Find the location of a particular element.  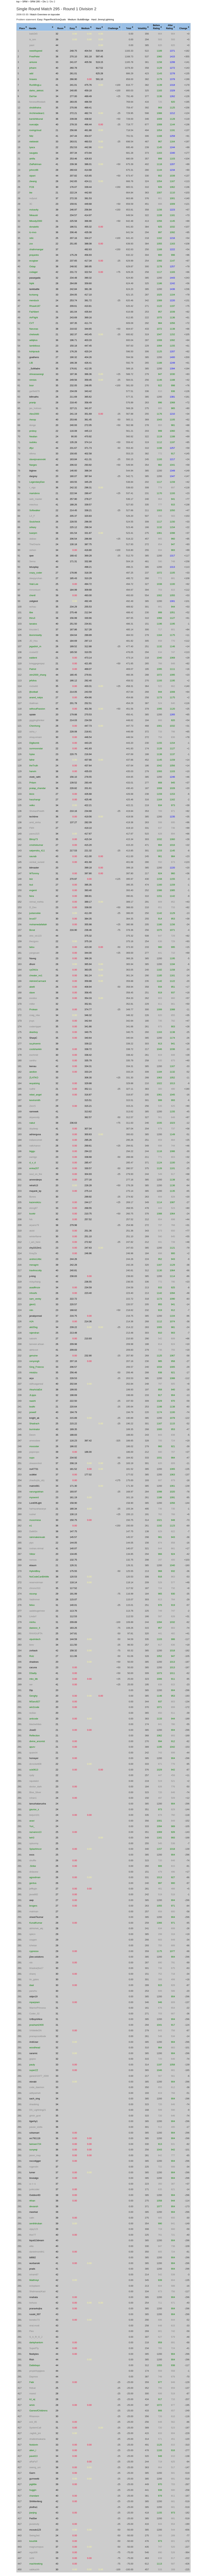

260.78 is located at coordinates (73, 67).